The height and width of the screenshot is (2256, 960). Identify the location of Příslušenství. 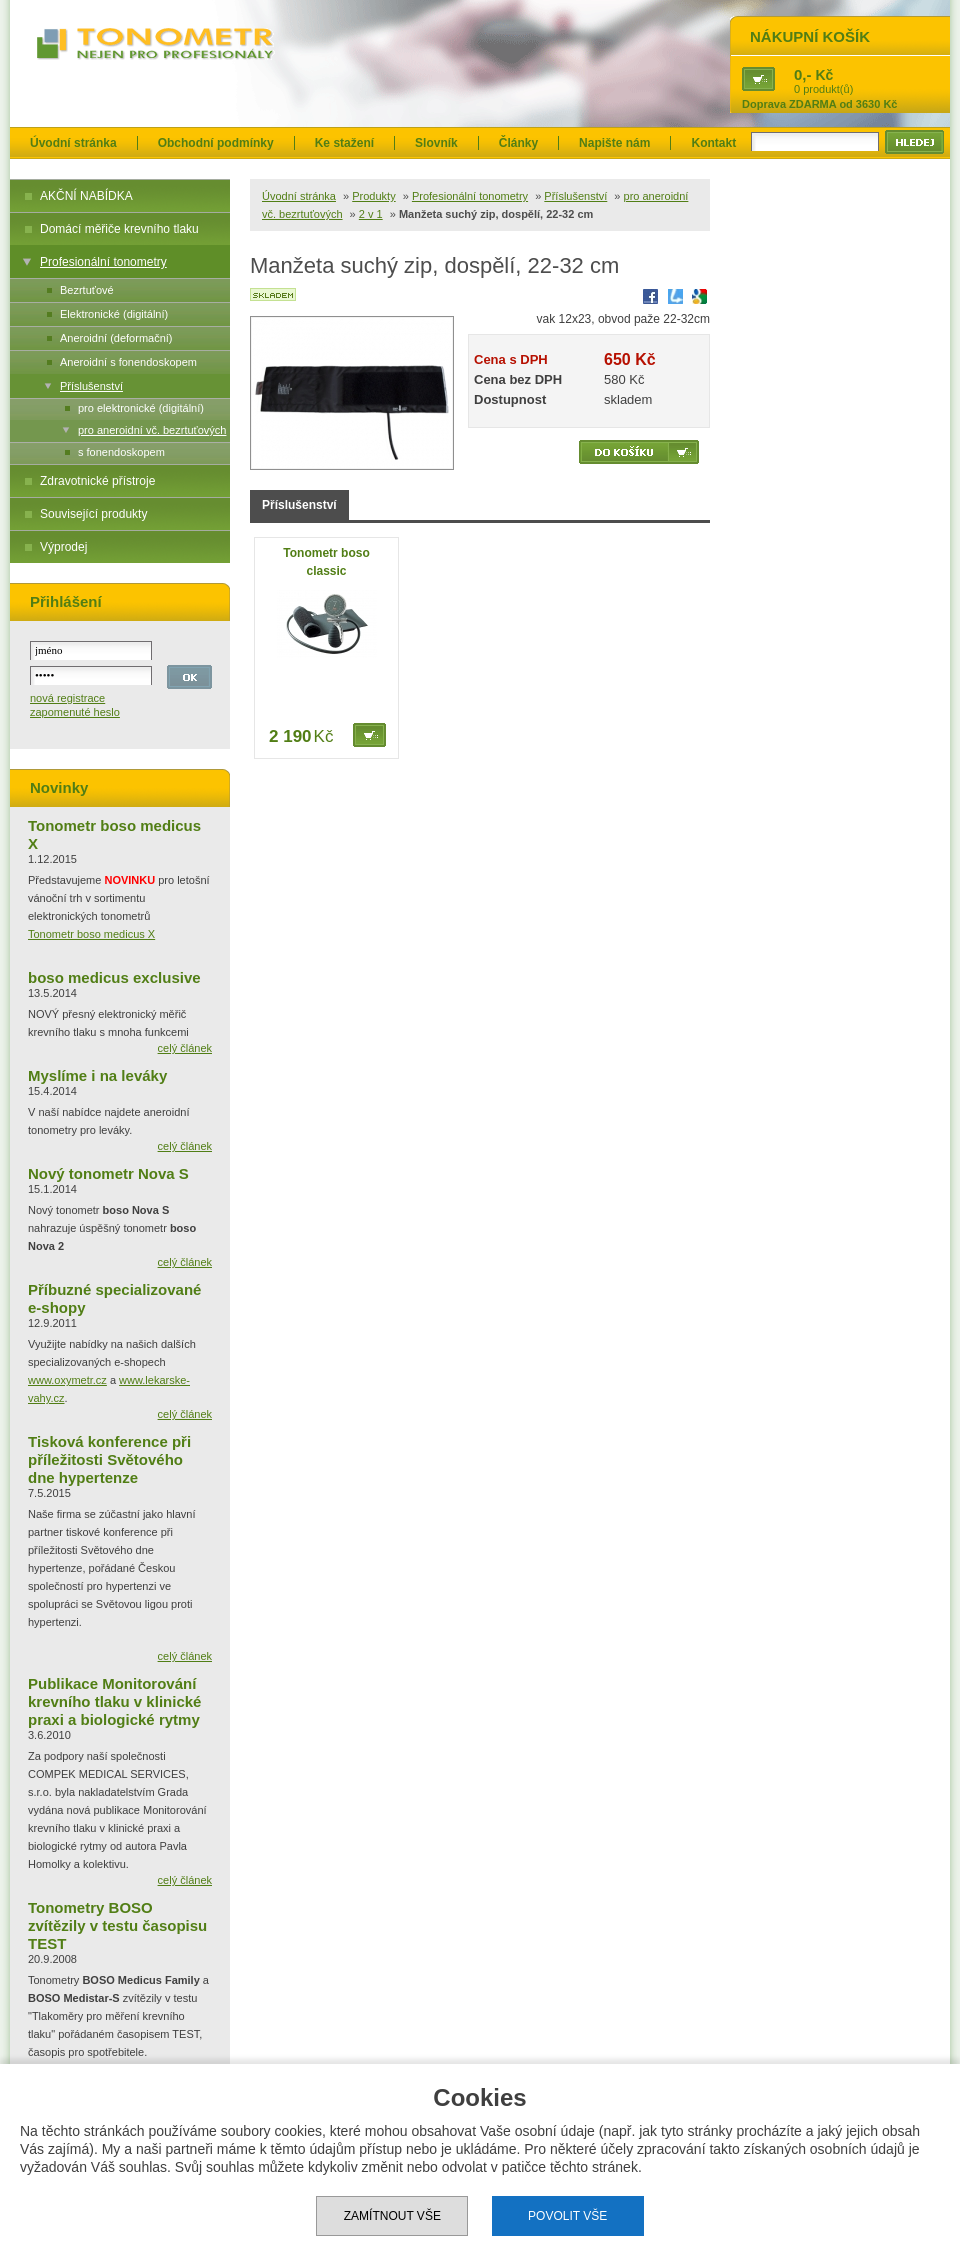
(91, 386).